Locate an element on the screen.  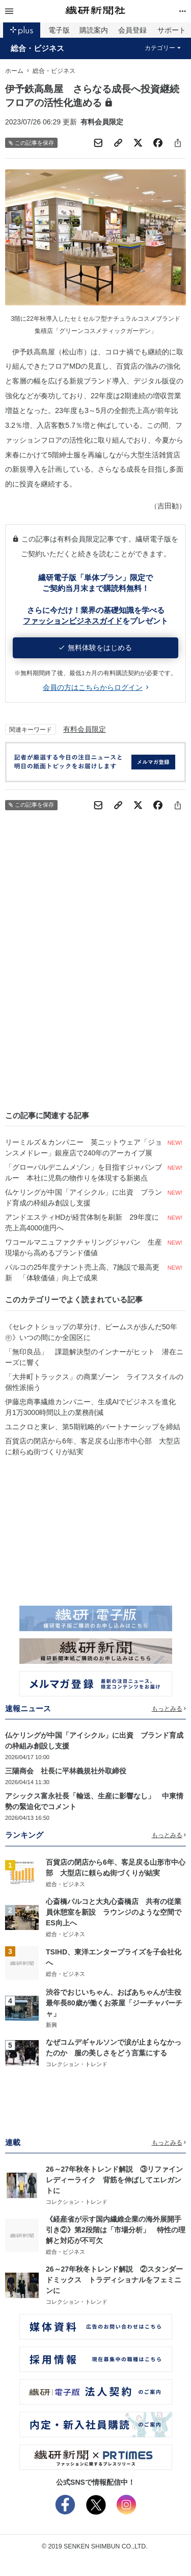
会員の方はこちらからログイン is located at coordinates (95, 687).